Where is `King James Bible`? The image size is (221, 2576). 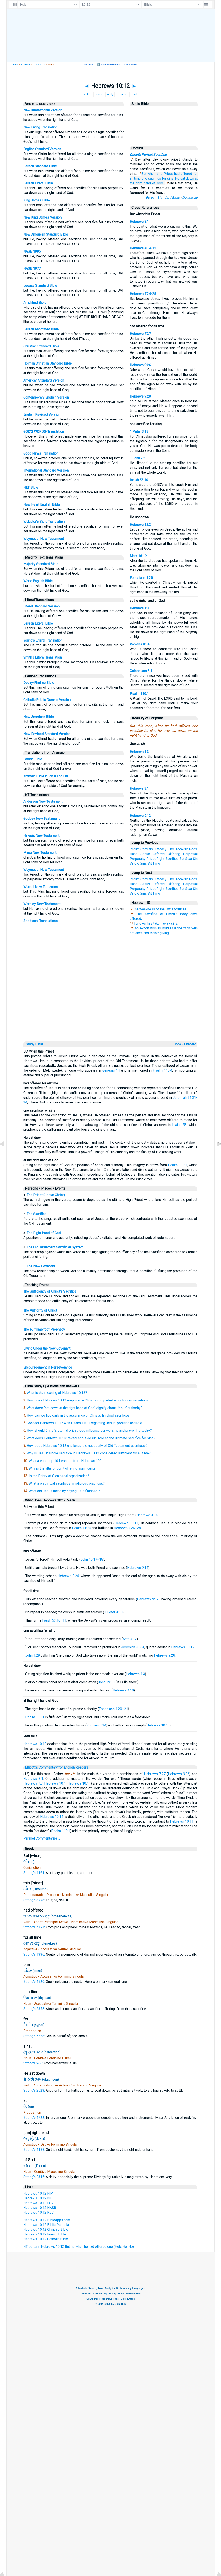 King James Bible is located at coordinates (36, 200).